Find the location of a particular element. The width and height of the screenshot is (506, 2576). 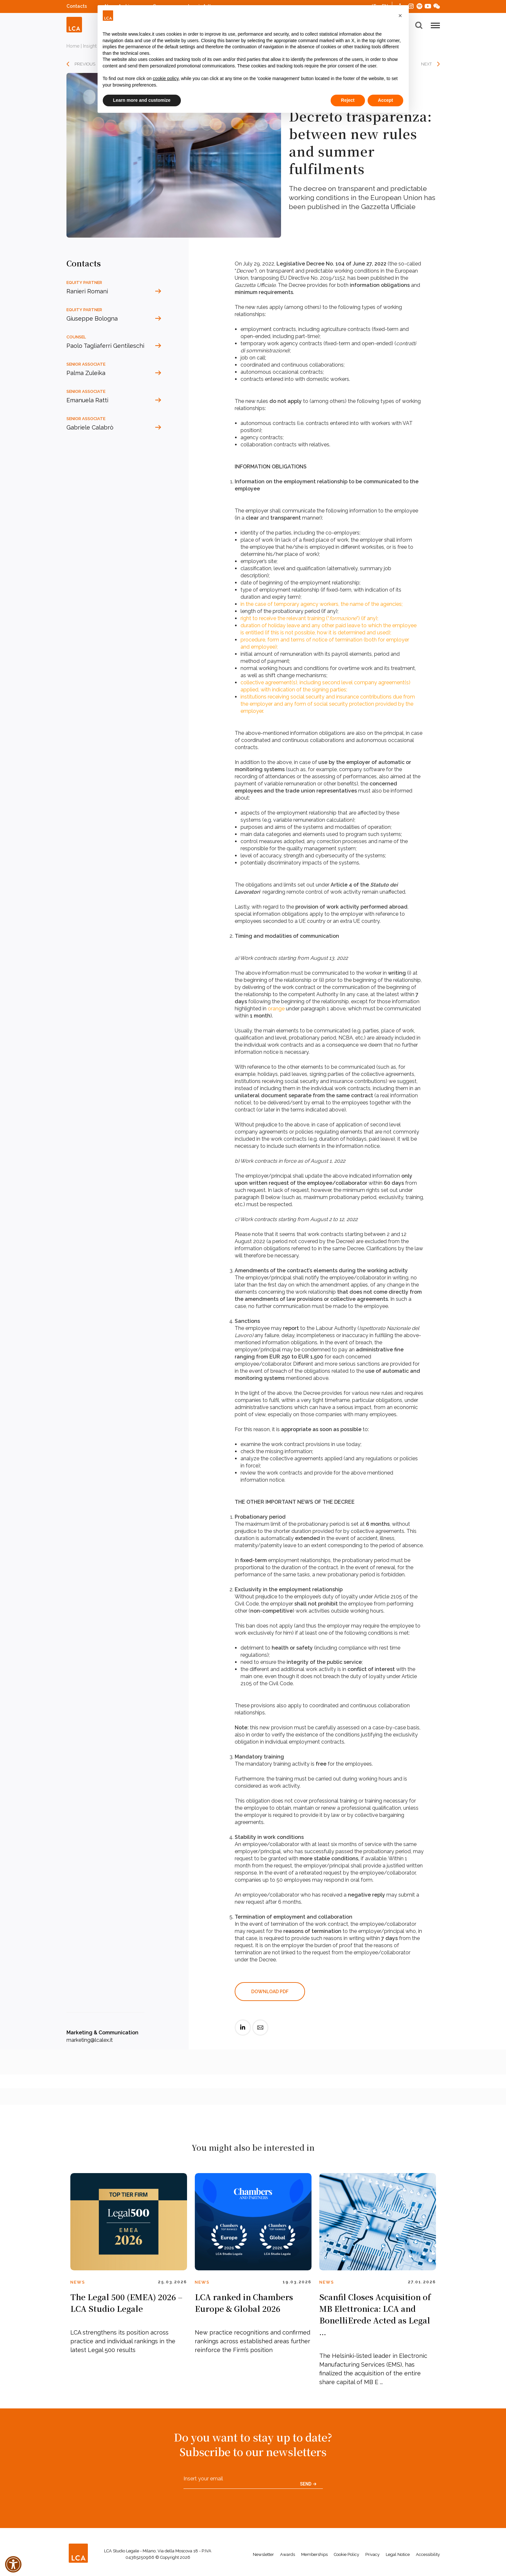

Scanfil Closes Acquisition of MB Elettronica: LCA and BonelliErede Acted as Legal ... is located at coordinates (375, 2314).